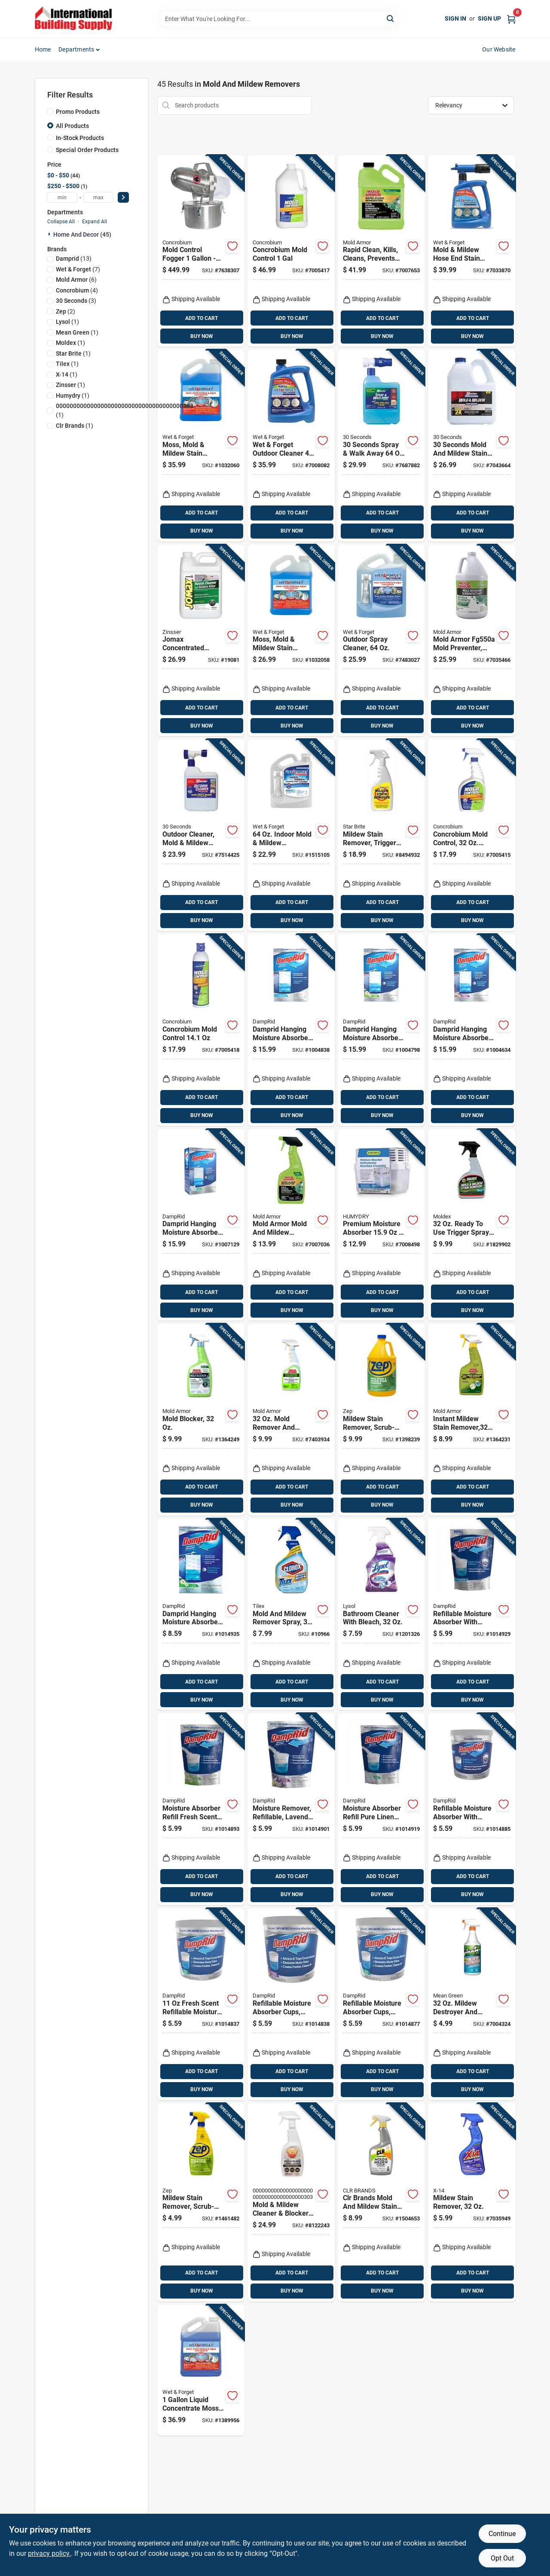  I want to click on [Go to seconds-mold-and-mildew-stain-remover-040235751360 product page], so click(471, 446).